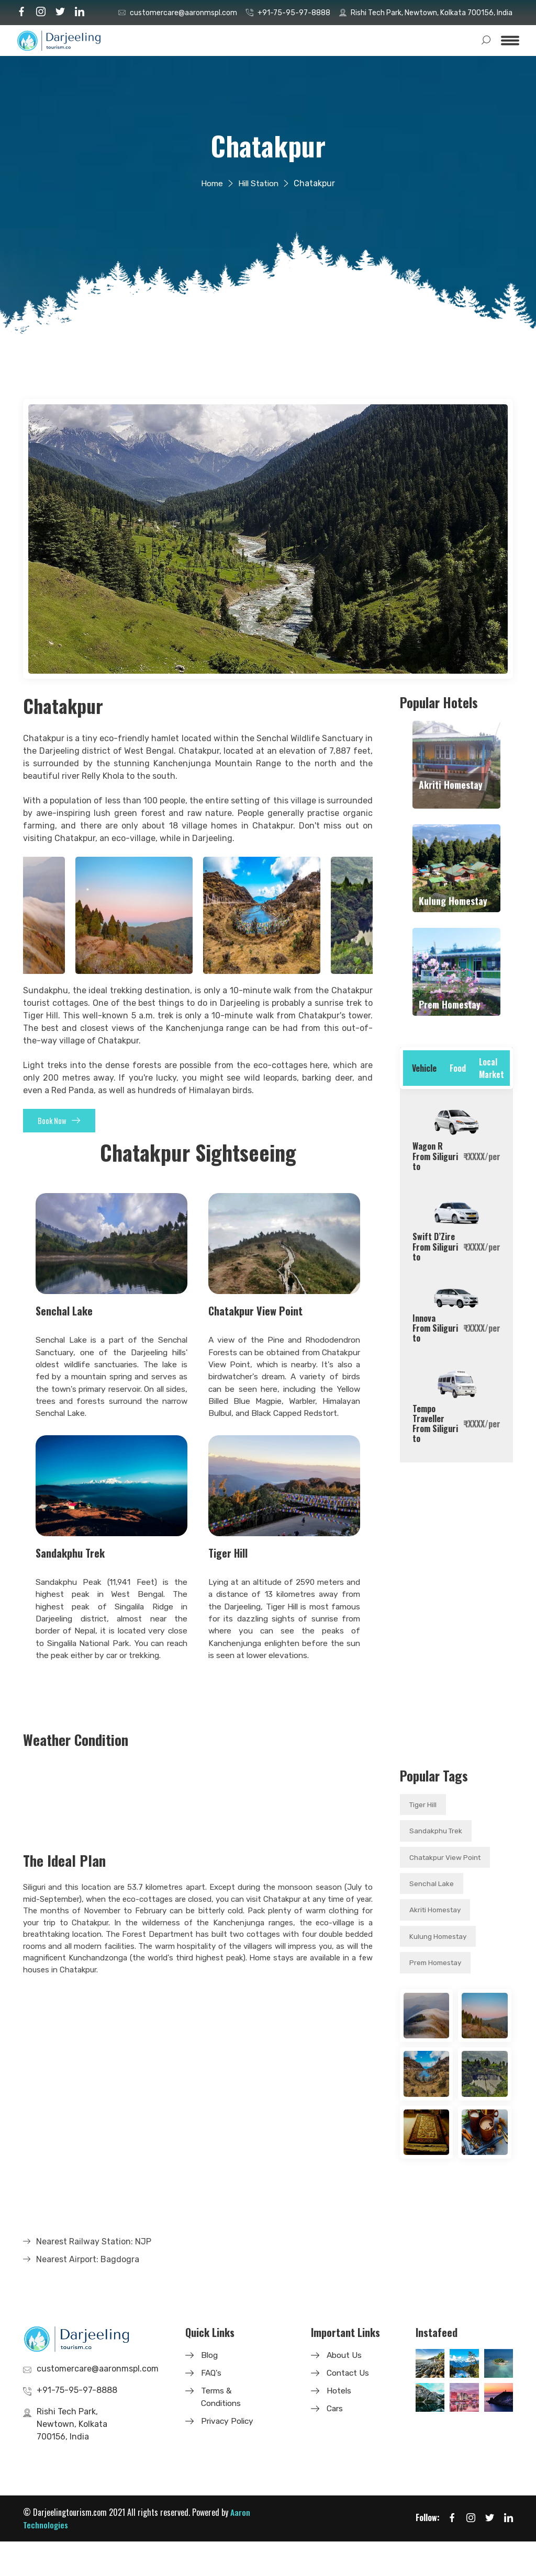 This screenshot has width=536, height=2576. What do you see at coordinates (431, 1884) in the screenshot?
I see `Senchal Lake` at bounding box center [431, 1884].